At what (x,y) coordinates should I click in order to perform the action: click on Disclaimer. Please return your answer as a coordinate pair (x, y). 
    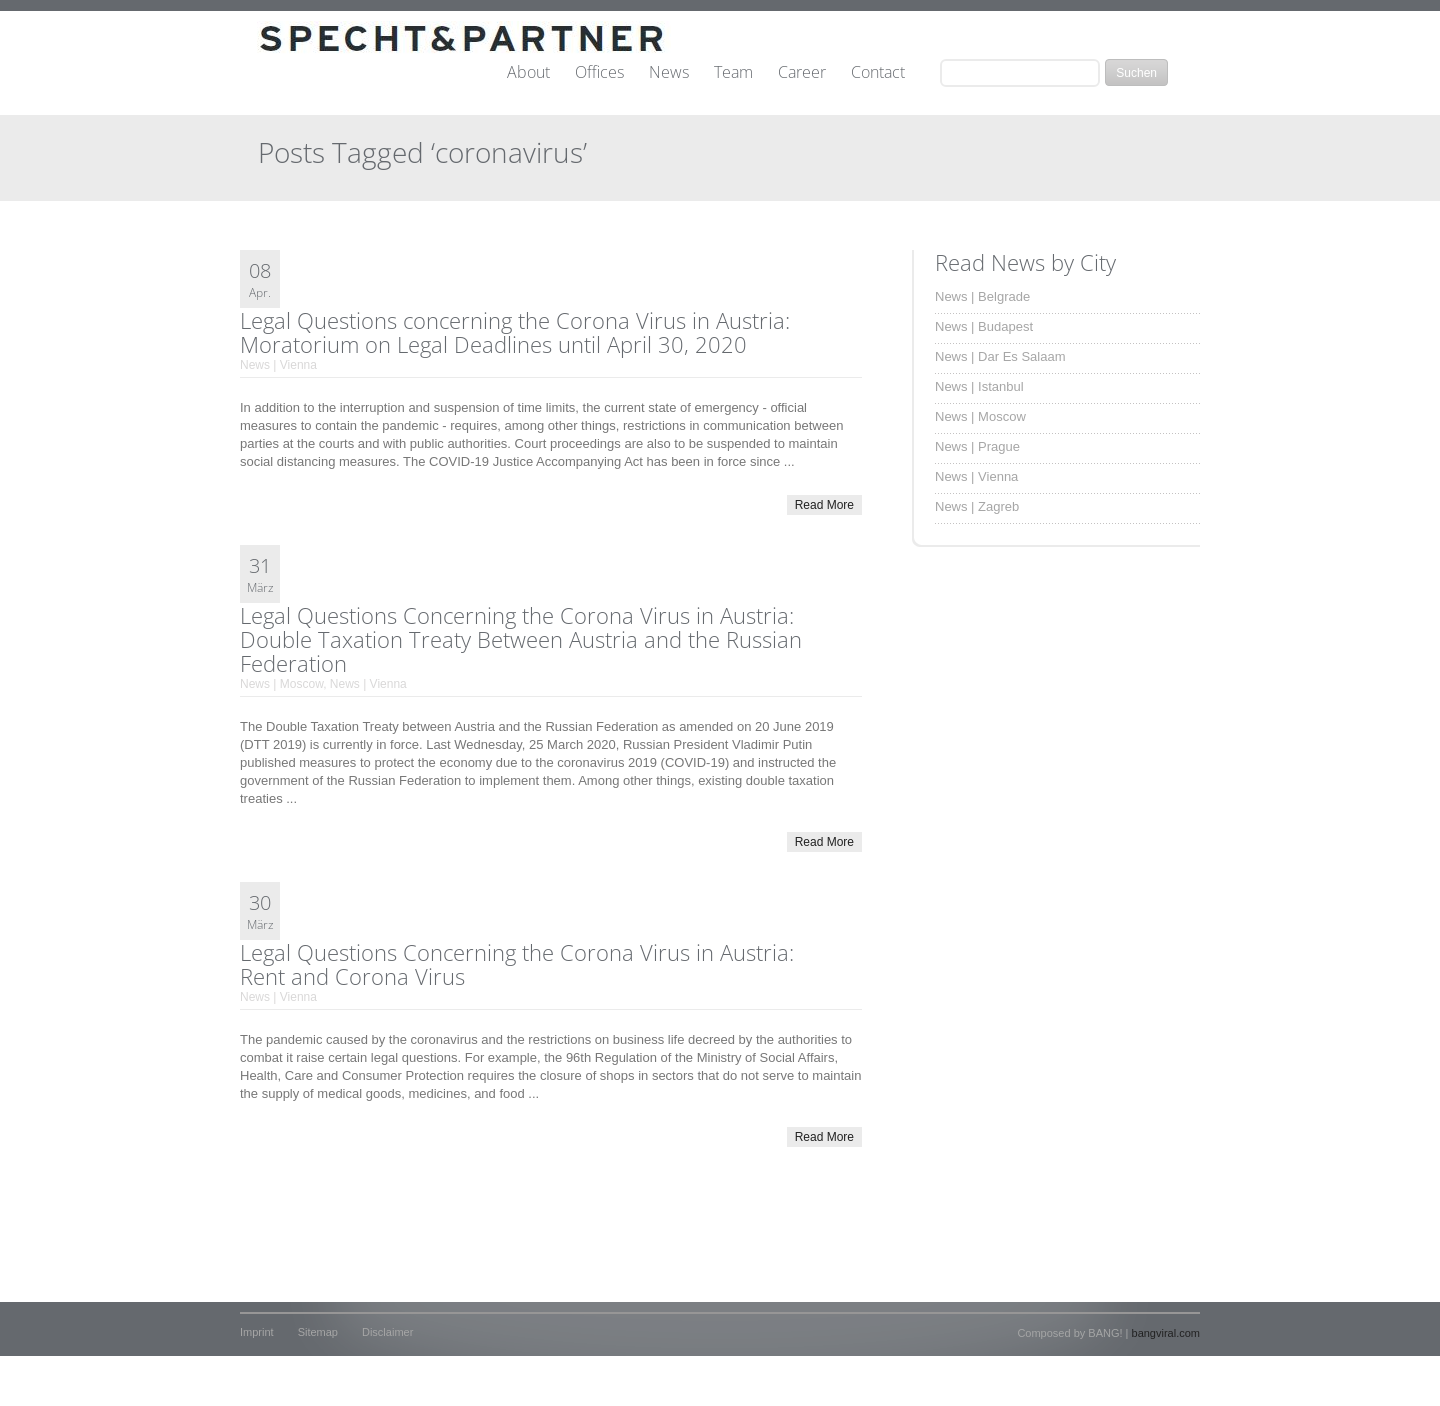
    Looking at the image, I should click on (387, 1332).